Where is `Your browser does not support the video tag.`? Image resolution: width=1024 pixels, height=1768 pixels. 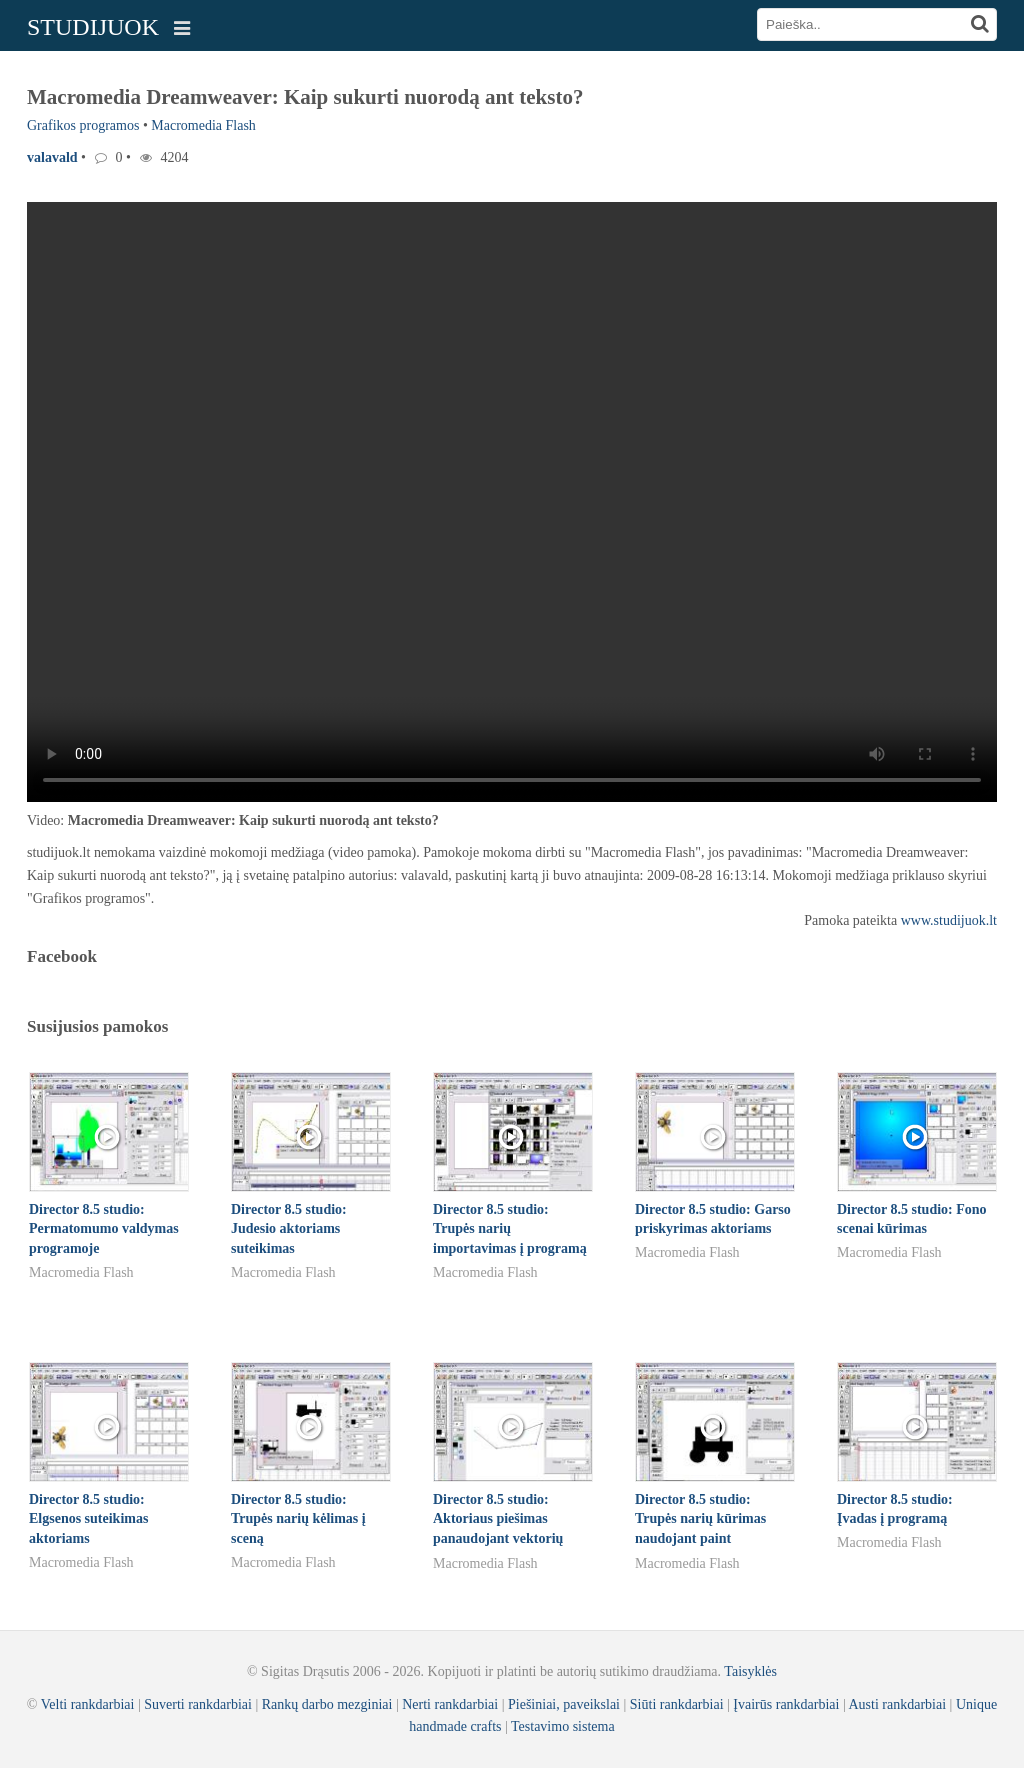 Your browser does not support the video tag. is located at coordinates (512, 502).